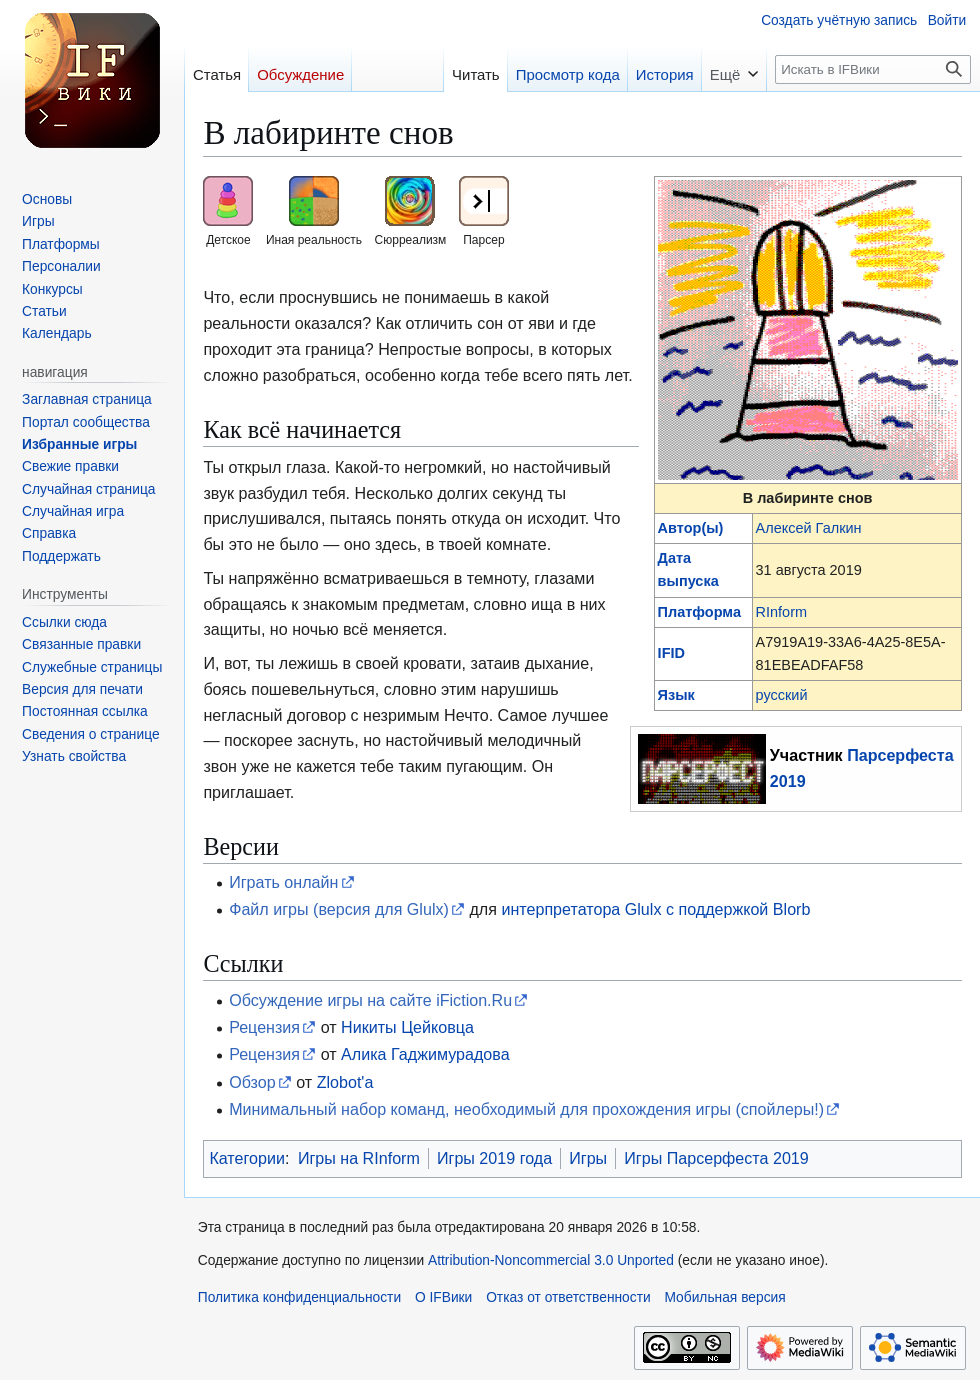 The image size is (980, 1380). Describe the element at coordinates (494, 1158) in the screenshot. I see `Игры 2019 года` at that location.